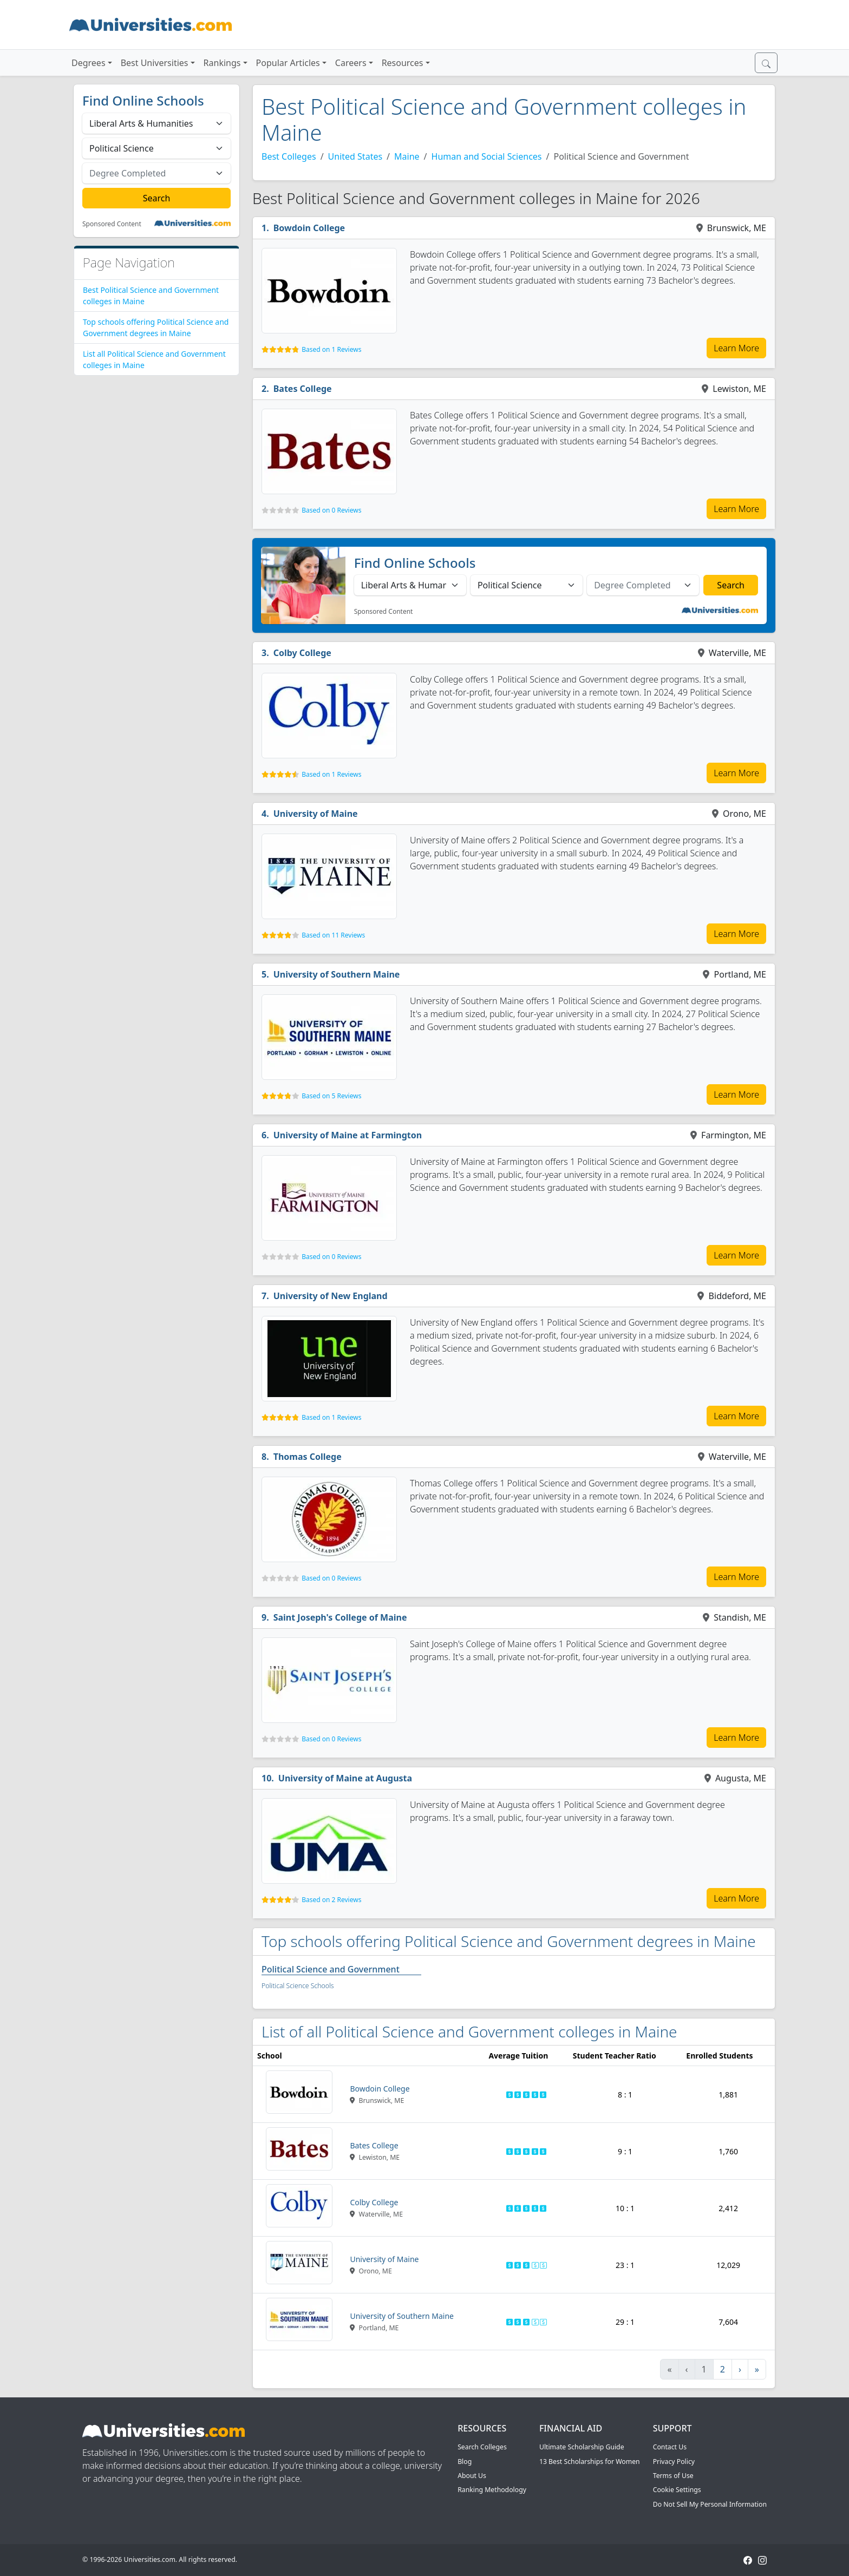 The image size is (849, 2576). I want to click on Do Not Sell My Personal Information, so click(710, 2504).